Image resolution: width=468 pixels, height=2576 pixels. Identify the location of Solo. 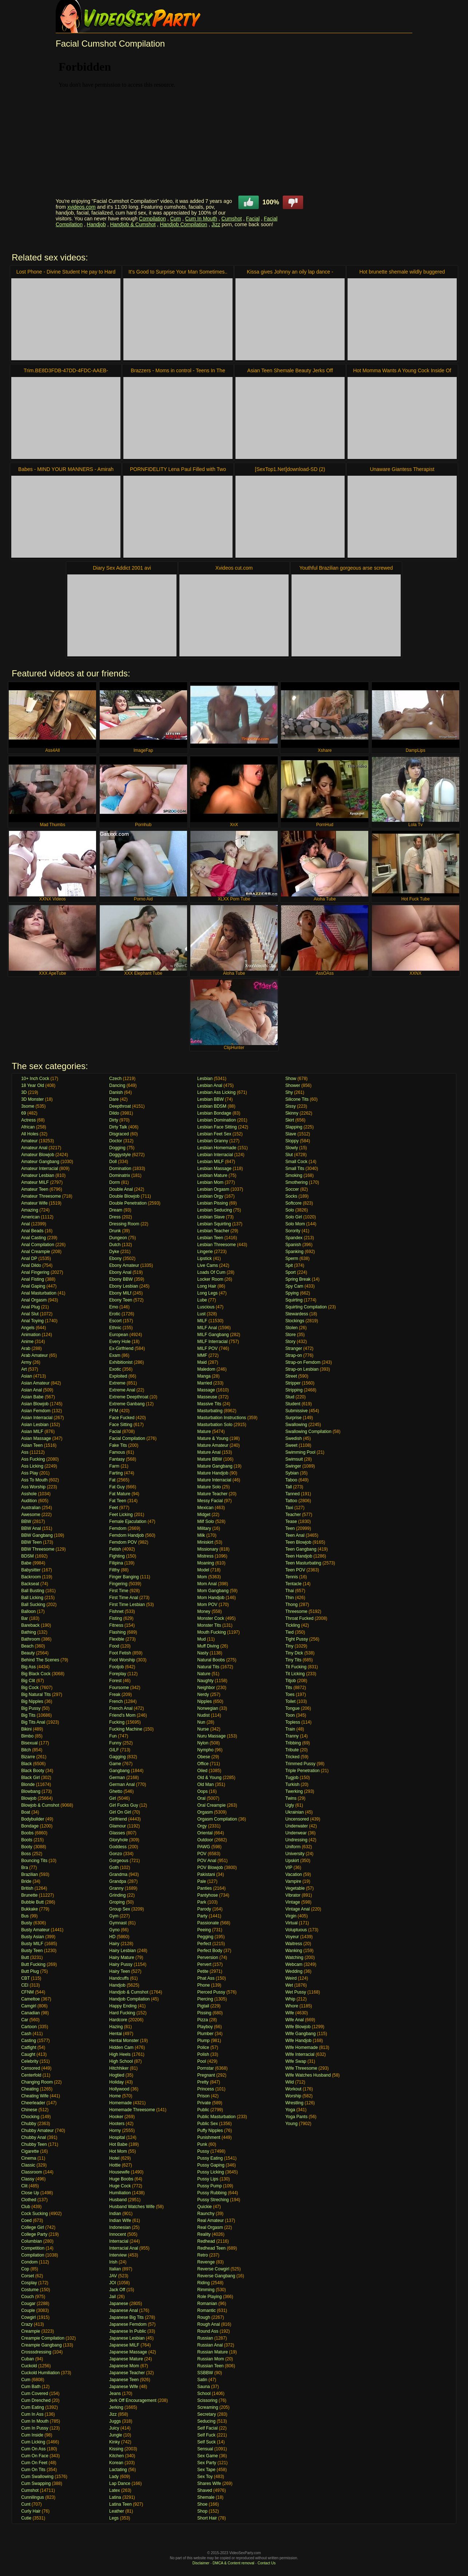
(289, 1210).